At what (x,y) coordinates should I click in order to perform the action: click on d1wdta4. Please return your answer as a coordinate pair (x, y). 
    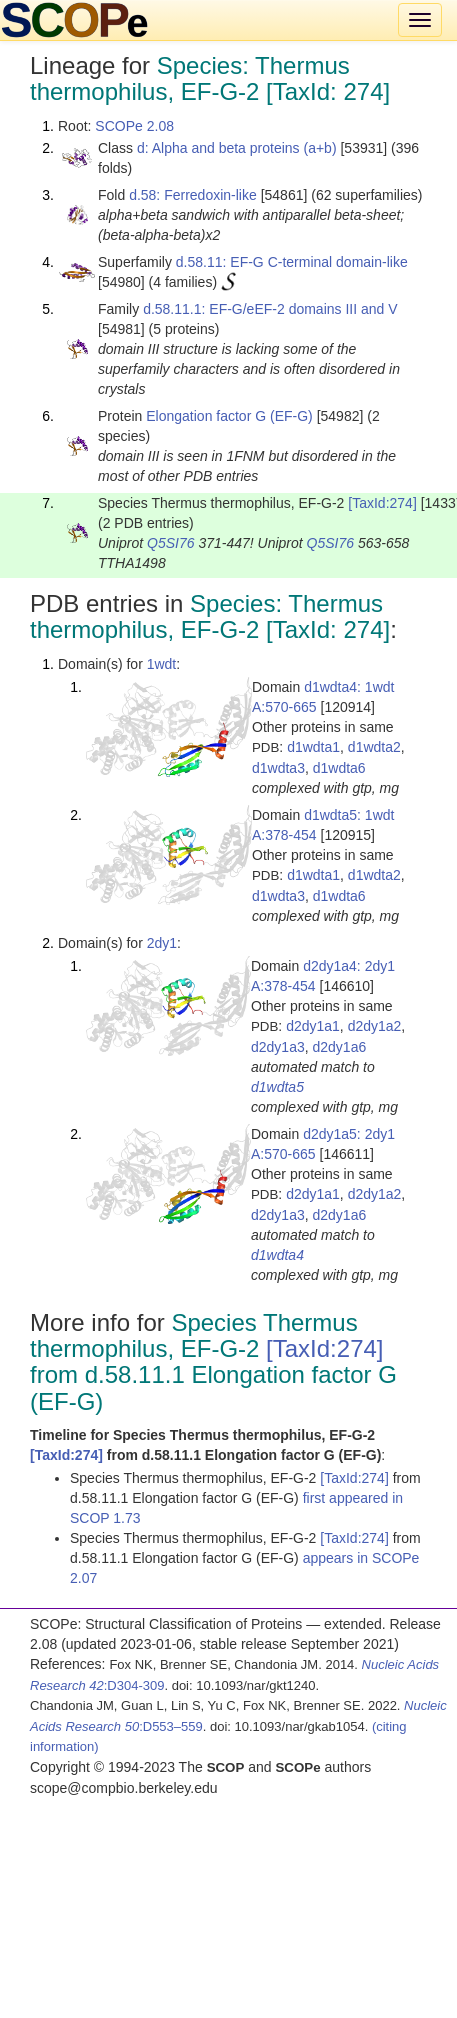
    Looking at the image, I should click on (277, 1255).